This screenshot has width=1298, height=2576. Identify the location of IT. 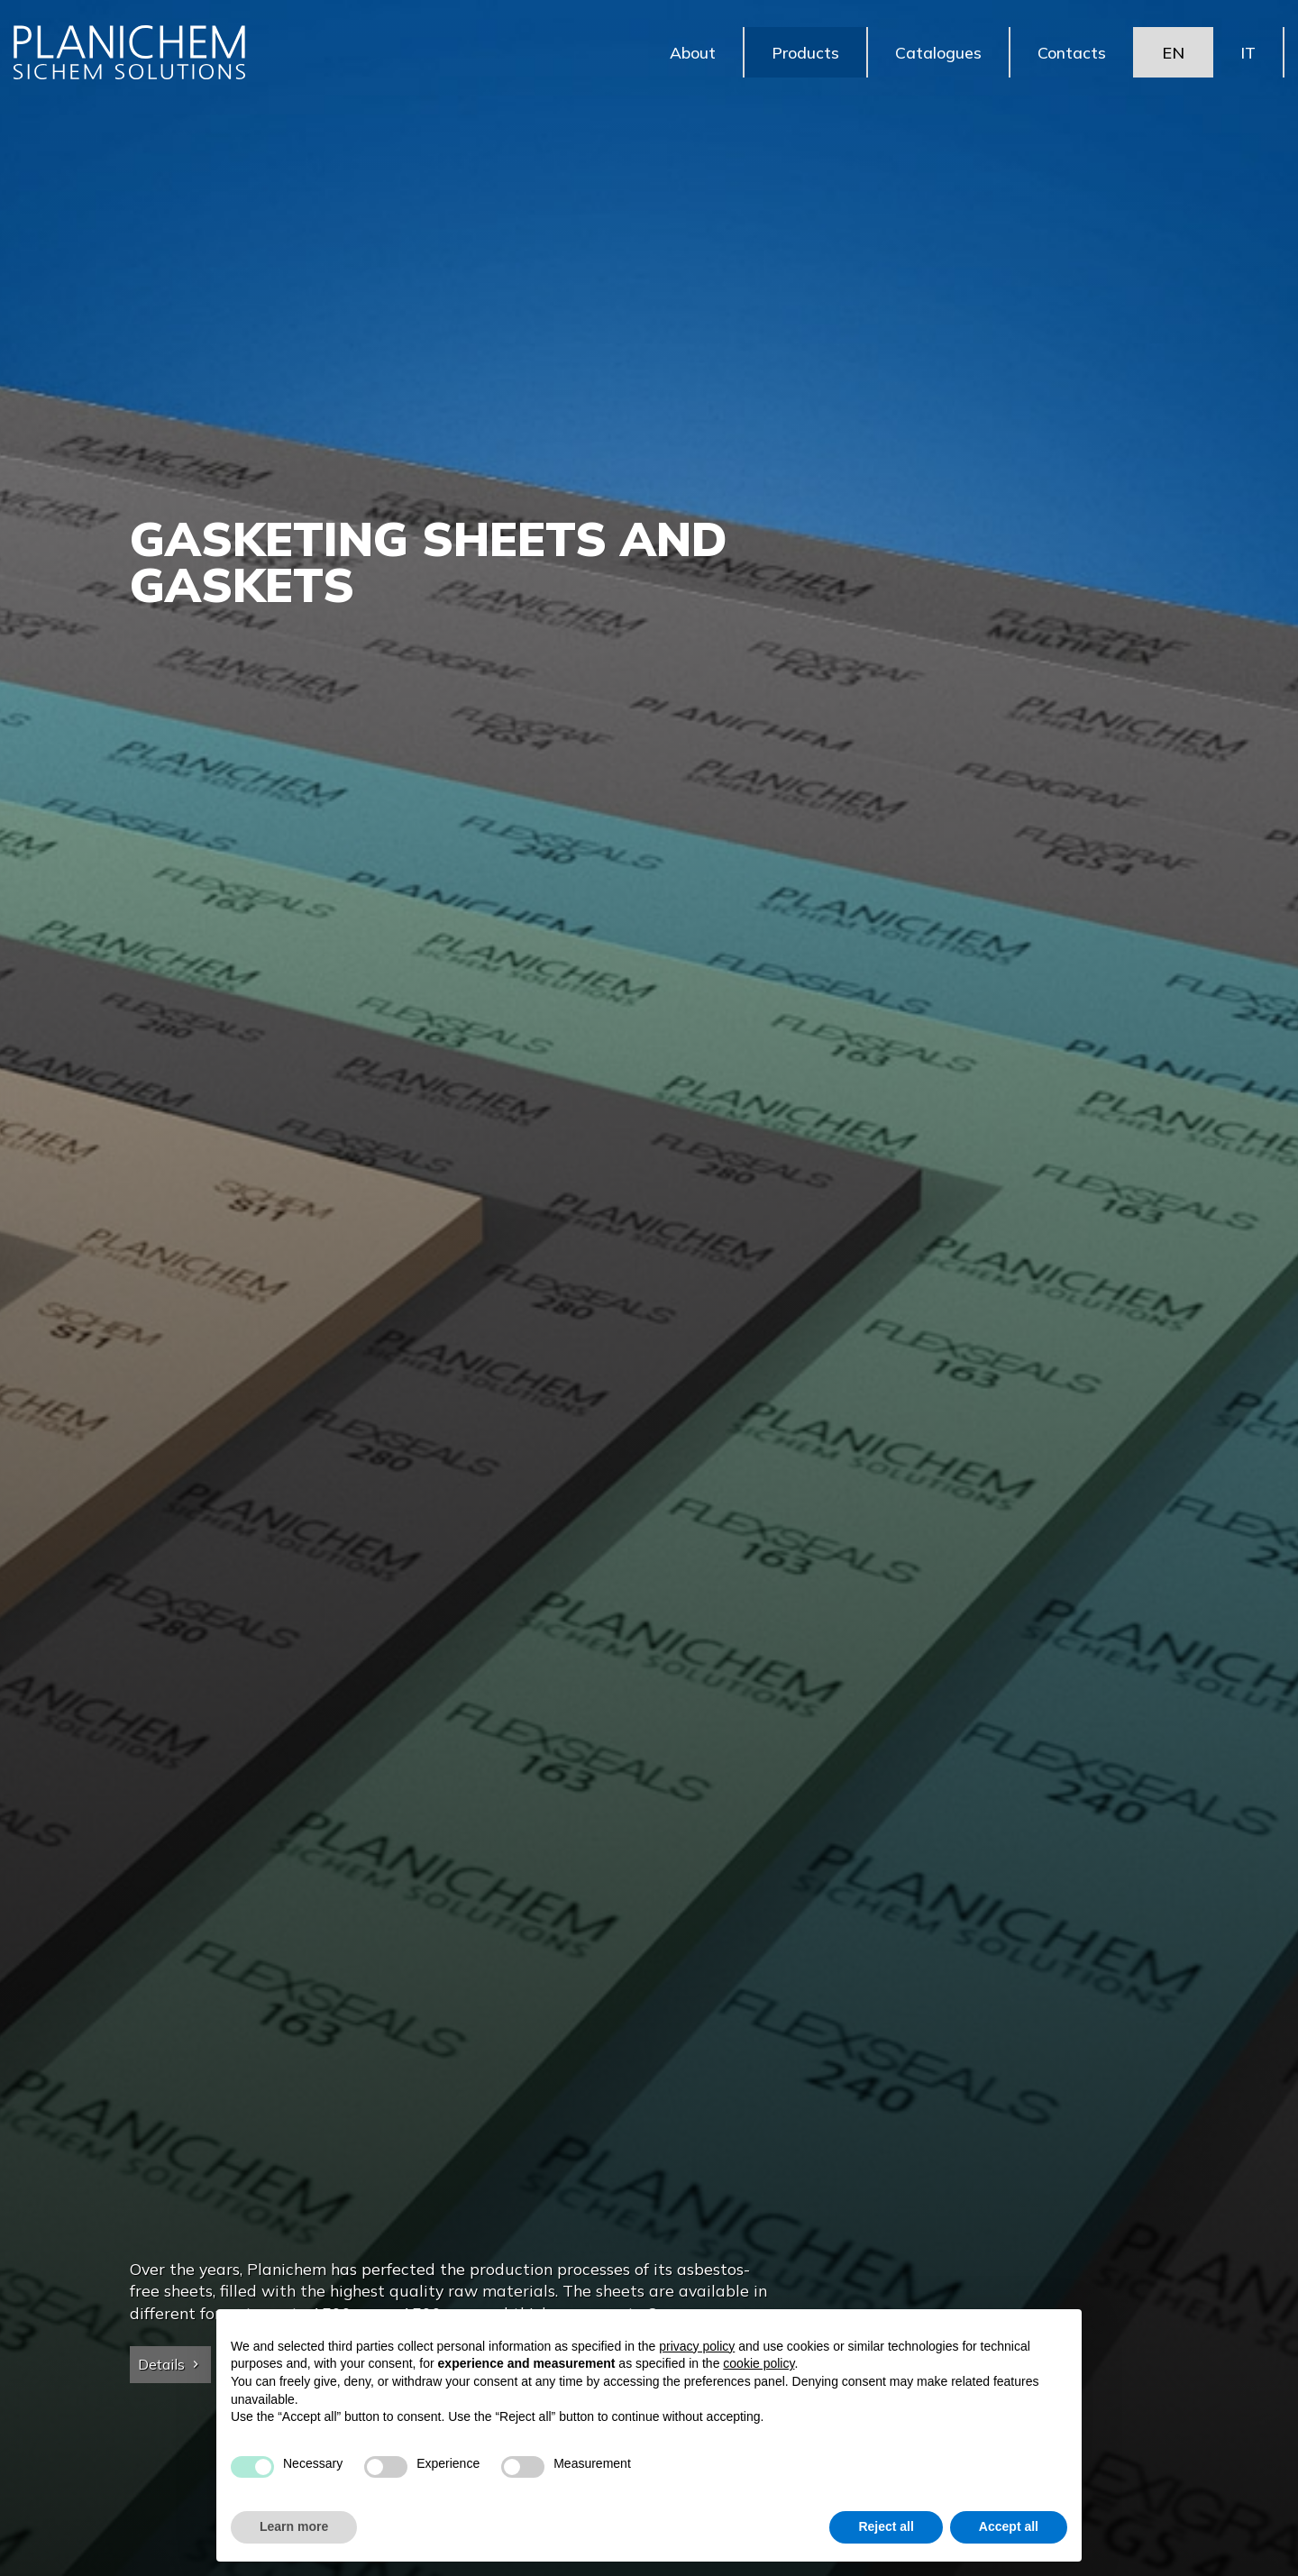
(1248, 53).